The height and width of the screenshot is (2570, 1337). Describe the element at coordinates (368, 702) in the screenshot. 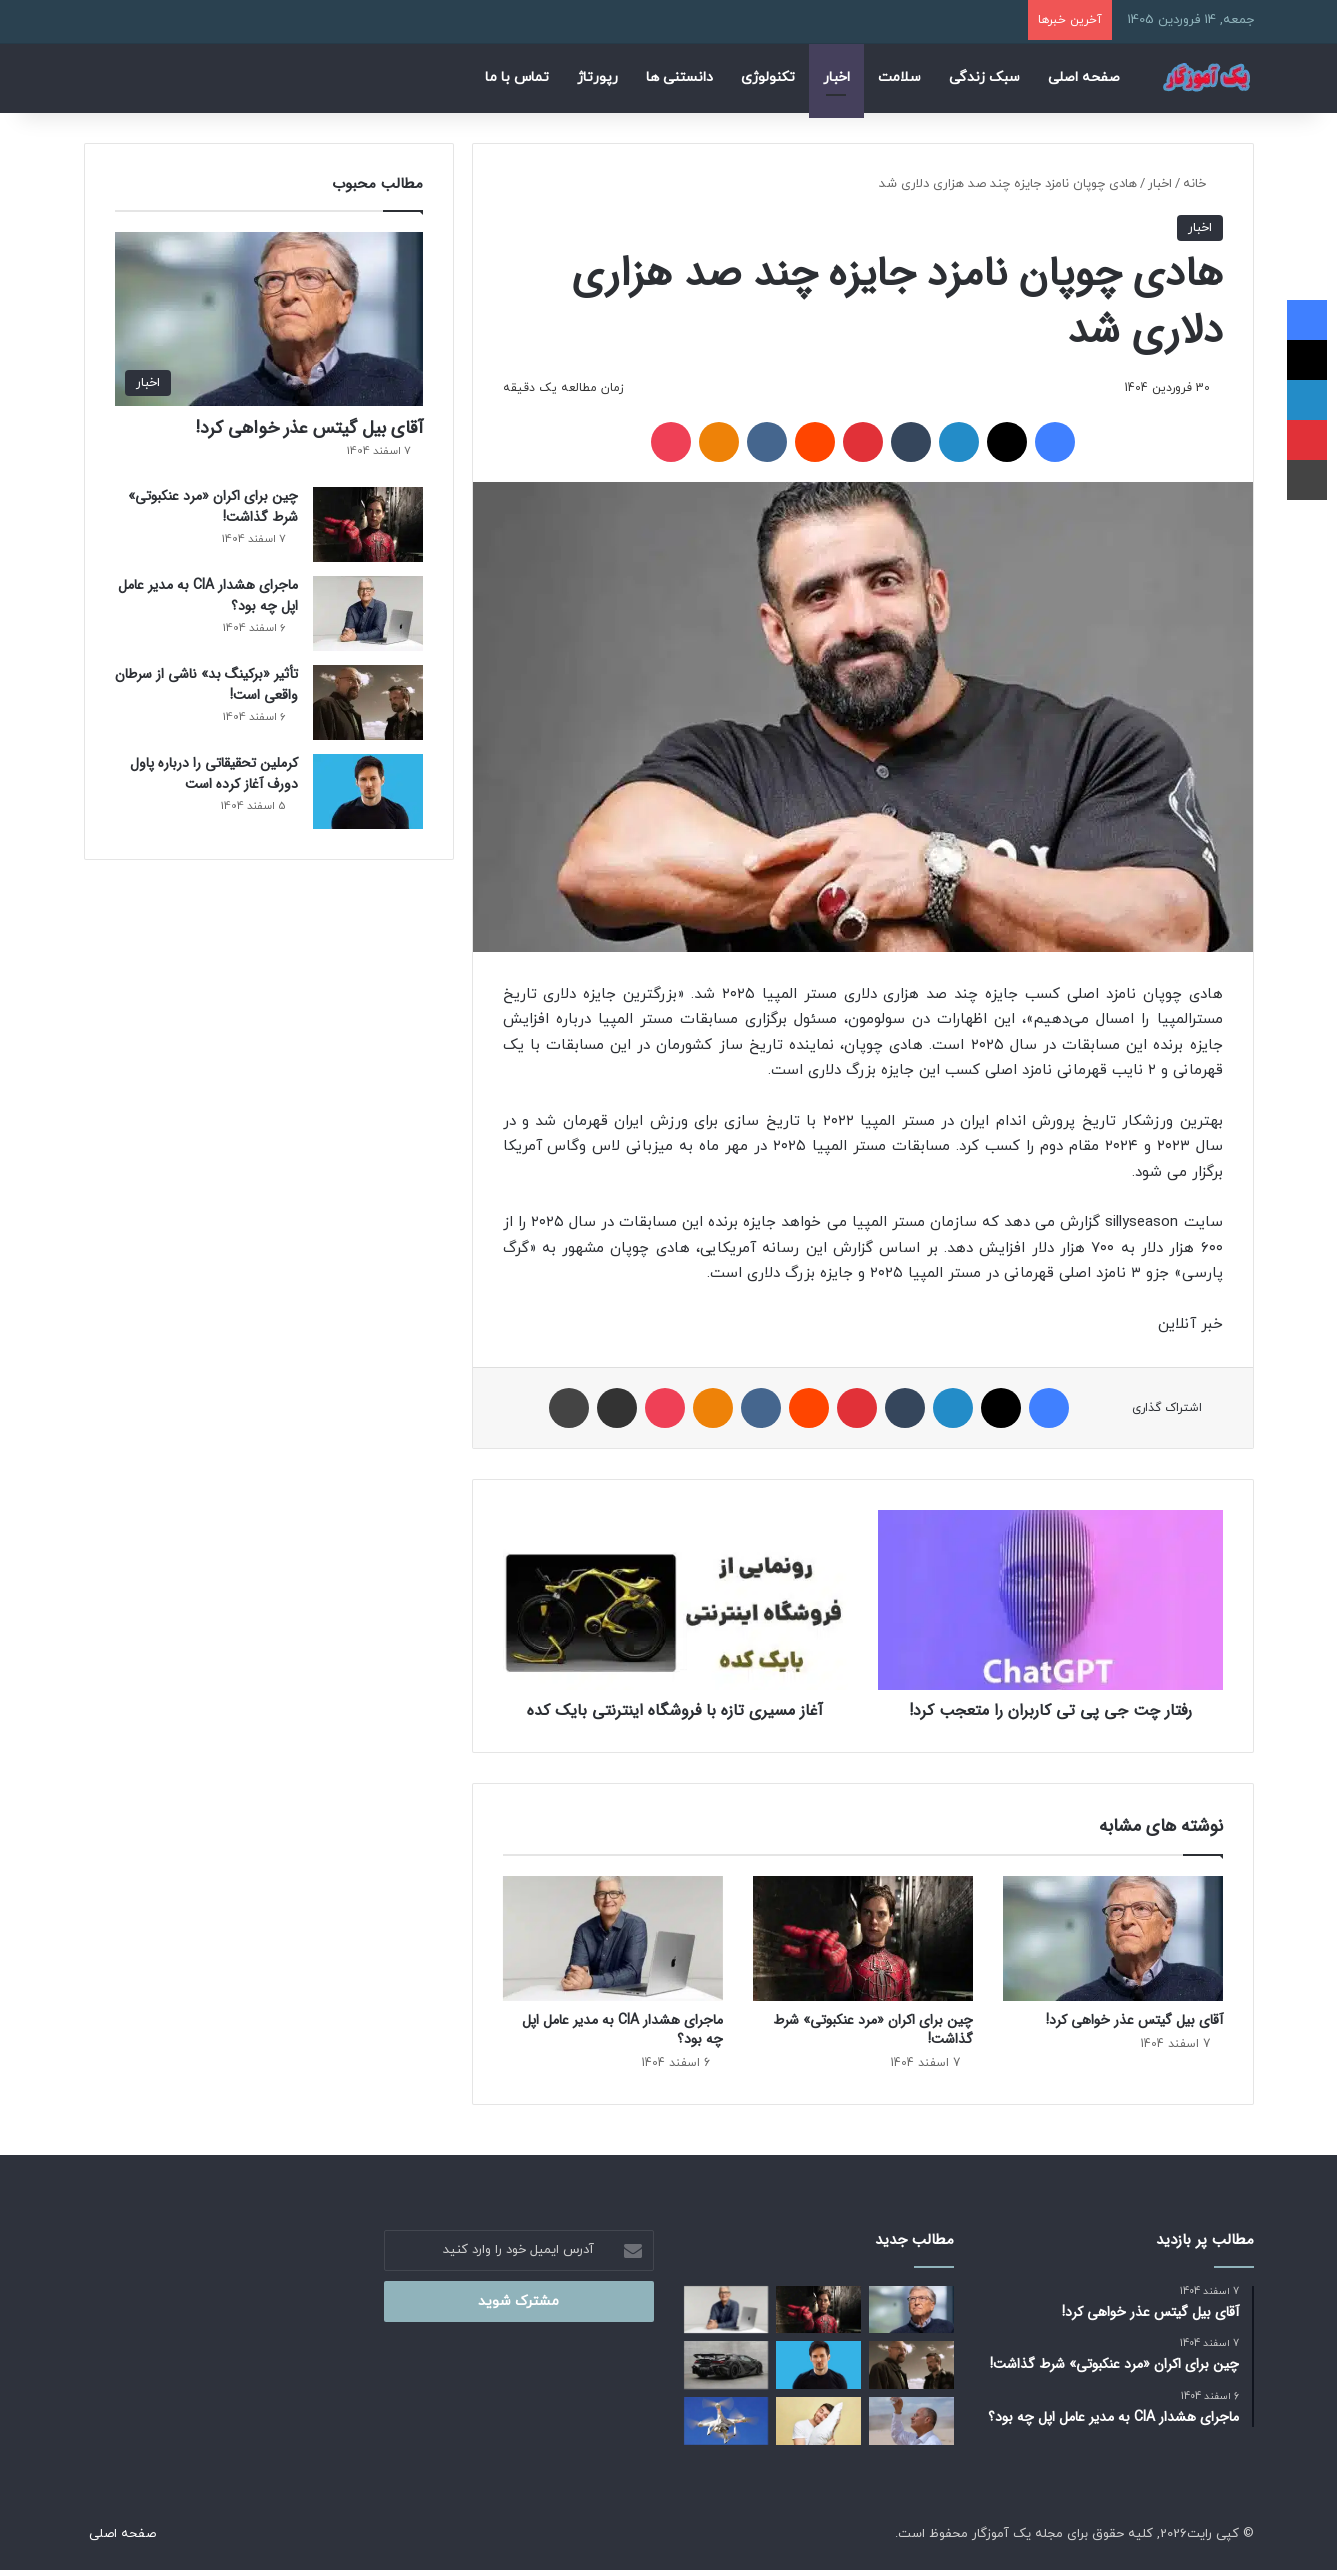

I see `[تأثیر «برکینگ بد» ناشی از سرطان واقعی است!]` at that location.